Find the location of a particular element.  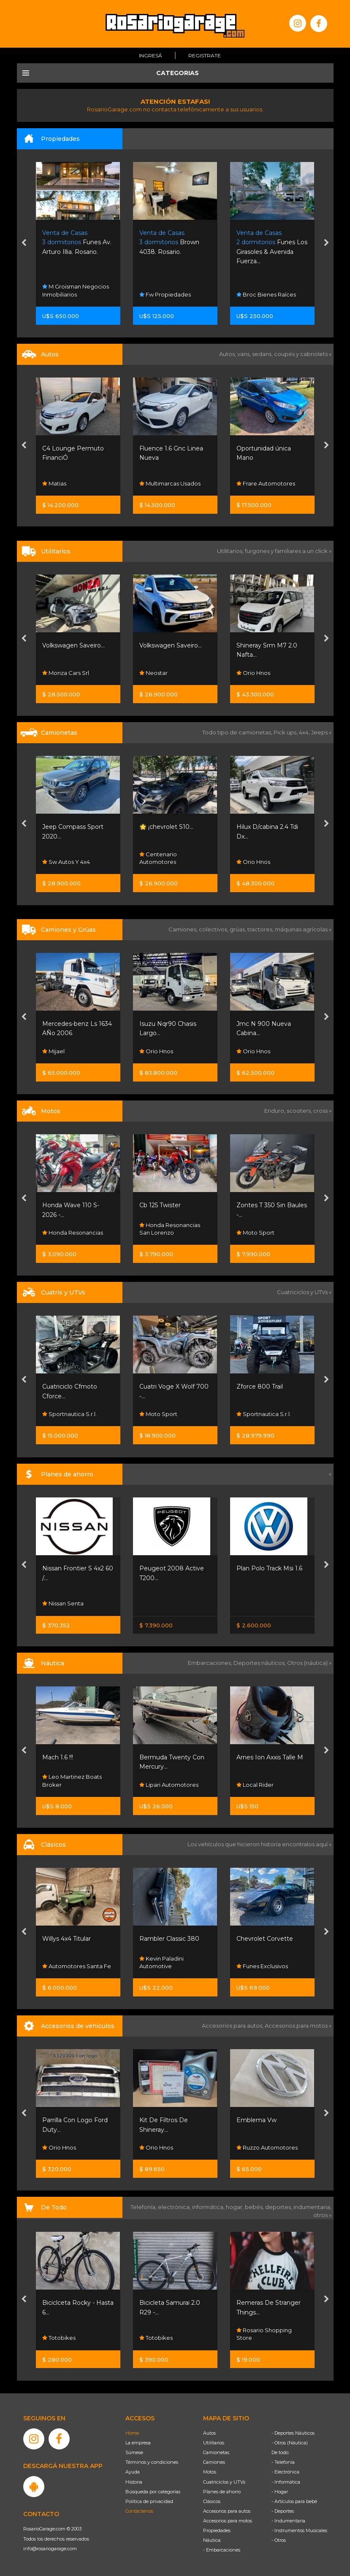

- Electrónica is located at coordinates (285, 2472).